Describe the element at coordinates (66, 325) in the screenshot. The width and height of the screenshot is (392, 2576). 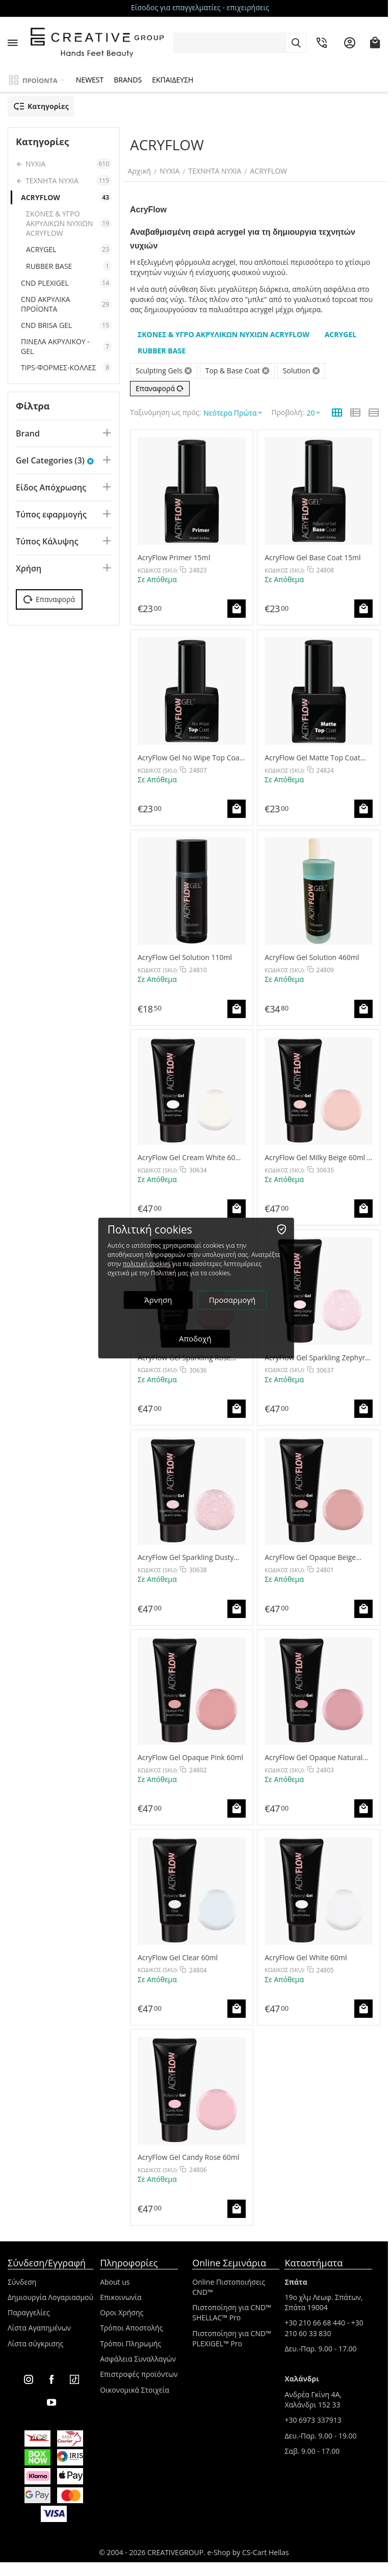
I see `CND BRISA GEL` at that location.